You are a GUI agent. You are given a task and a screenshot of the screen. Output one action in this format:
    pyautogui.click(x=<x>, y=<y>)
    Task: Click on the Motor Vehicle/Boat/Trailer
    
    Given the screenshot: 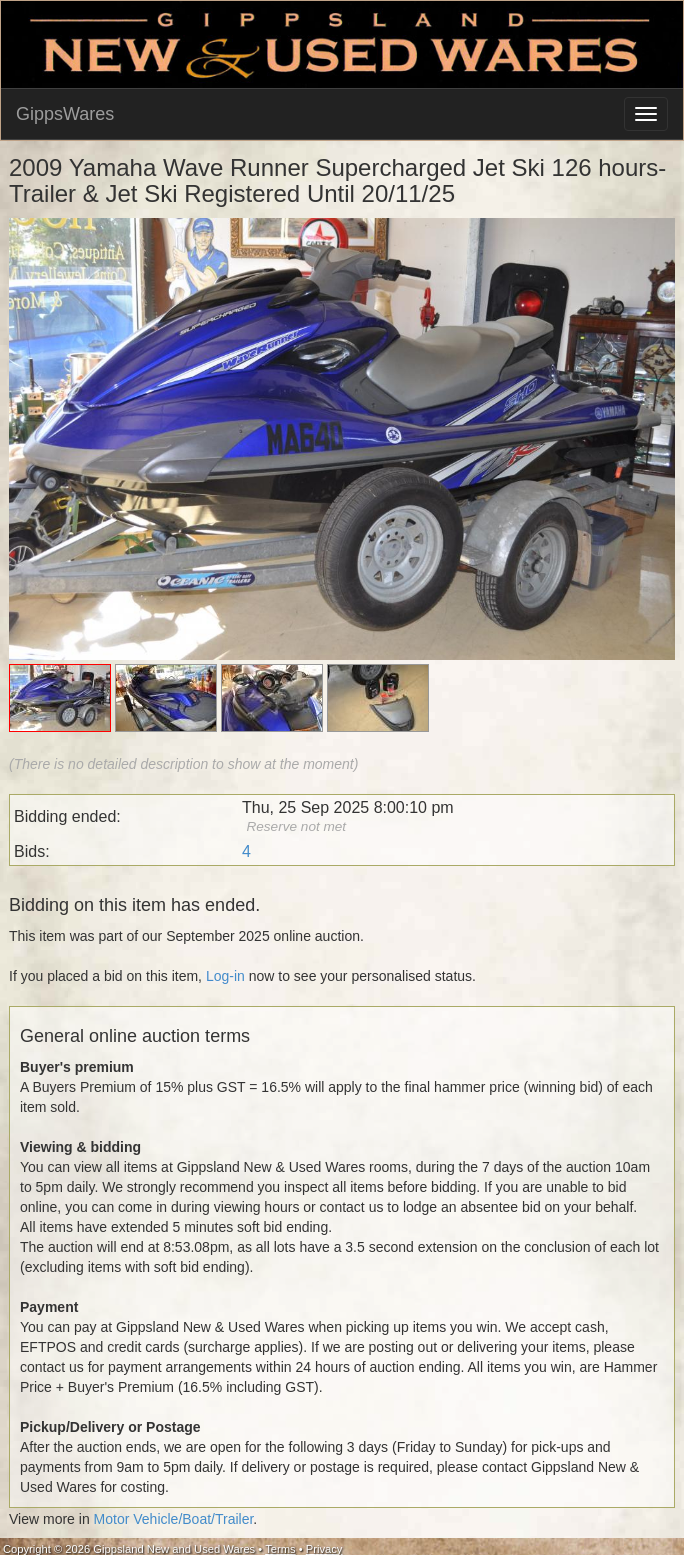 What is the action you would take?
    pyautogui.click(x=174, y=1519)
    